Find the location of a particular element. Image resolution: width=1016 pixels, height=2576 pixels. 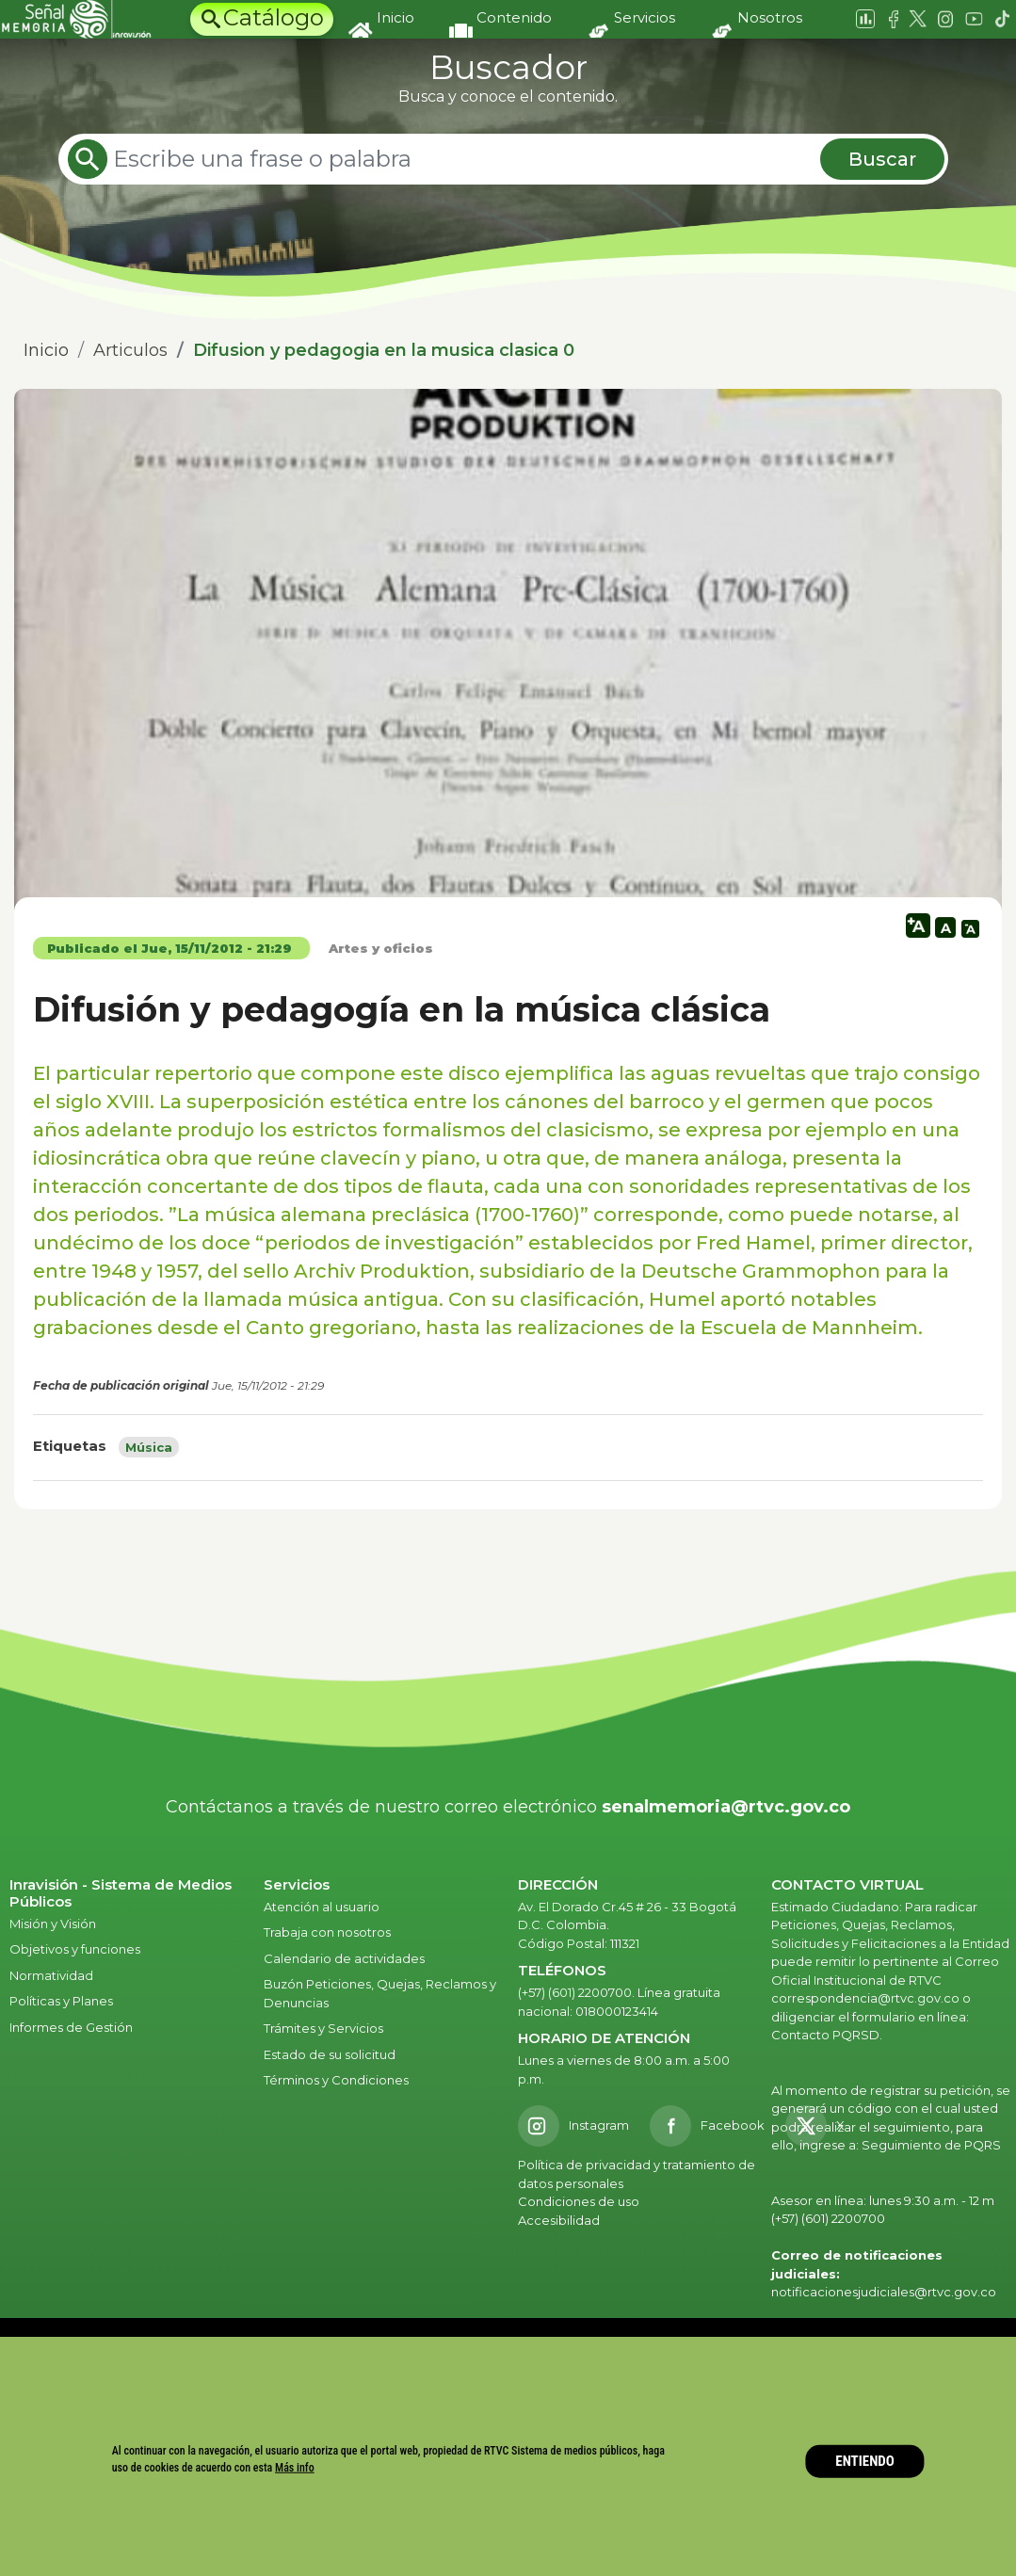

notificacionesjudiciales@rtvc.gov.co is located at coordinates (883, 2291).